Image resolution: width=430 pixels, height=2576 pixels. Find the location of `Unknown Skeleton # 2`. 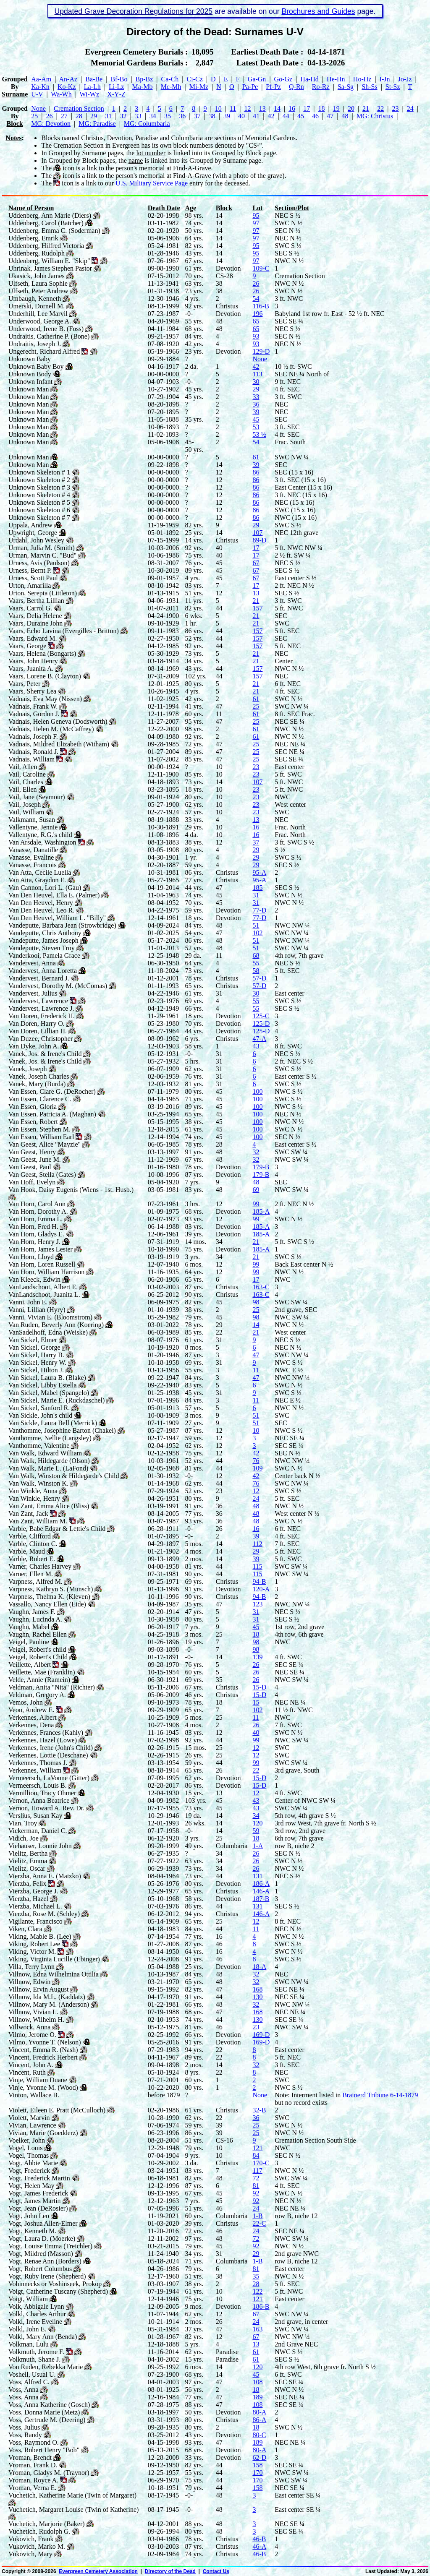

Unknown Skeleton # 2 is located at coordinates (39, 479).